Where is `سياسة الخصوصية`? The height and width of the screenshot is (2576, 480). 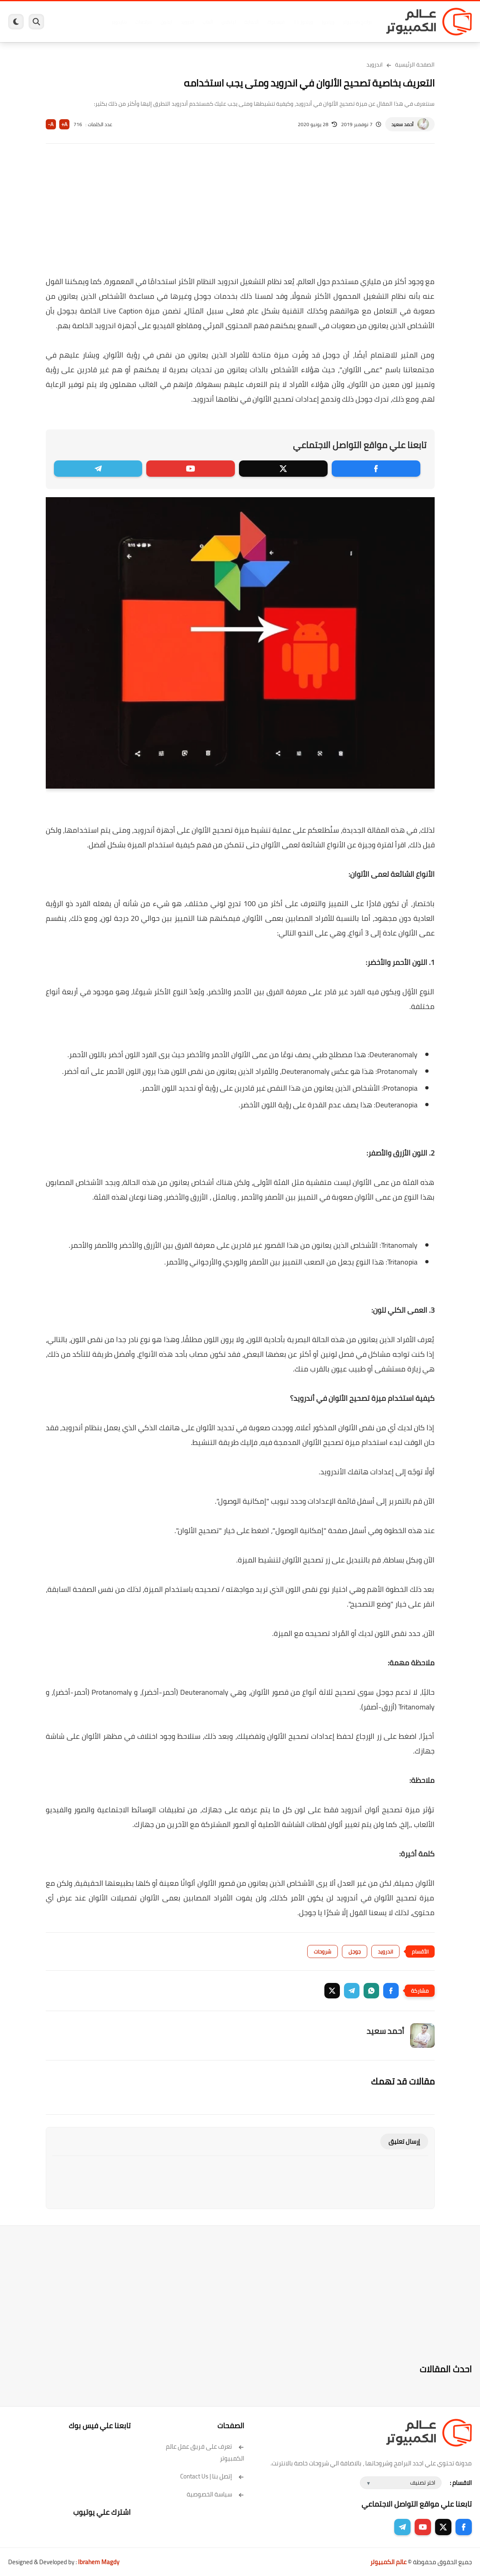
سياسة الخصوصية is located at coordinates (215, 2494).